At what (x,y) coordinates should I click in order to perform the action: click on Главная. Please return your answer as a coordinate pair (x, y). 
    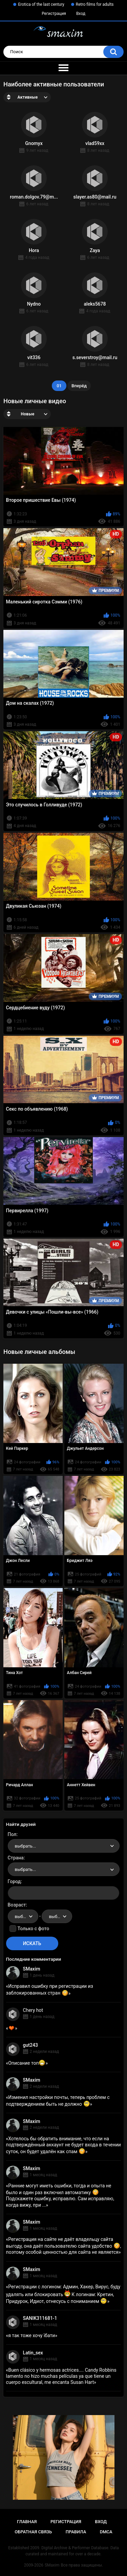
    Looking at the image, I should click on (27, 2521).